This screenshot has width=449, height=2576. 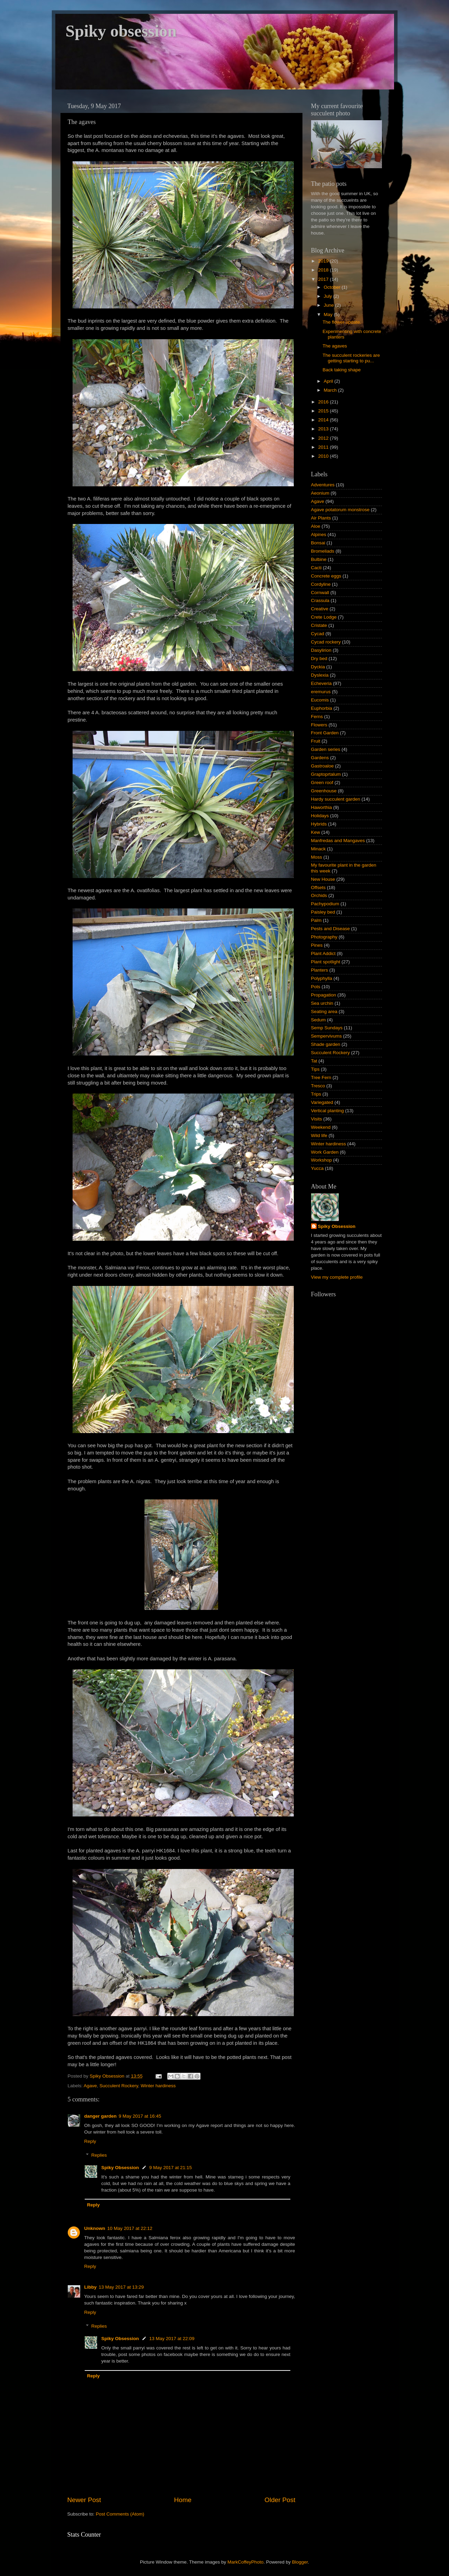 I want to click on Crete Lodge, so click(x=324, y=617).